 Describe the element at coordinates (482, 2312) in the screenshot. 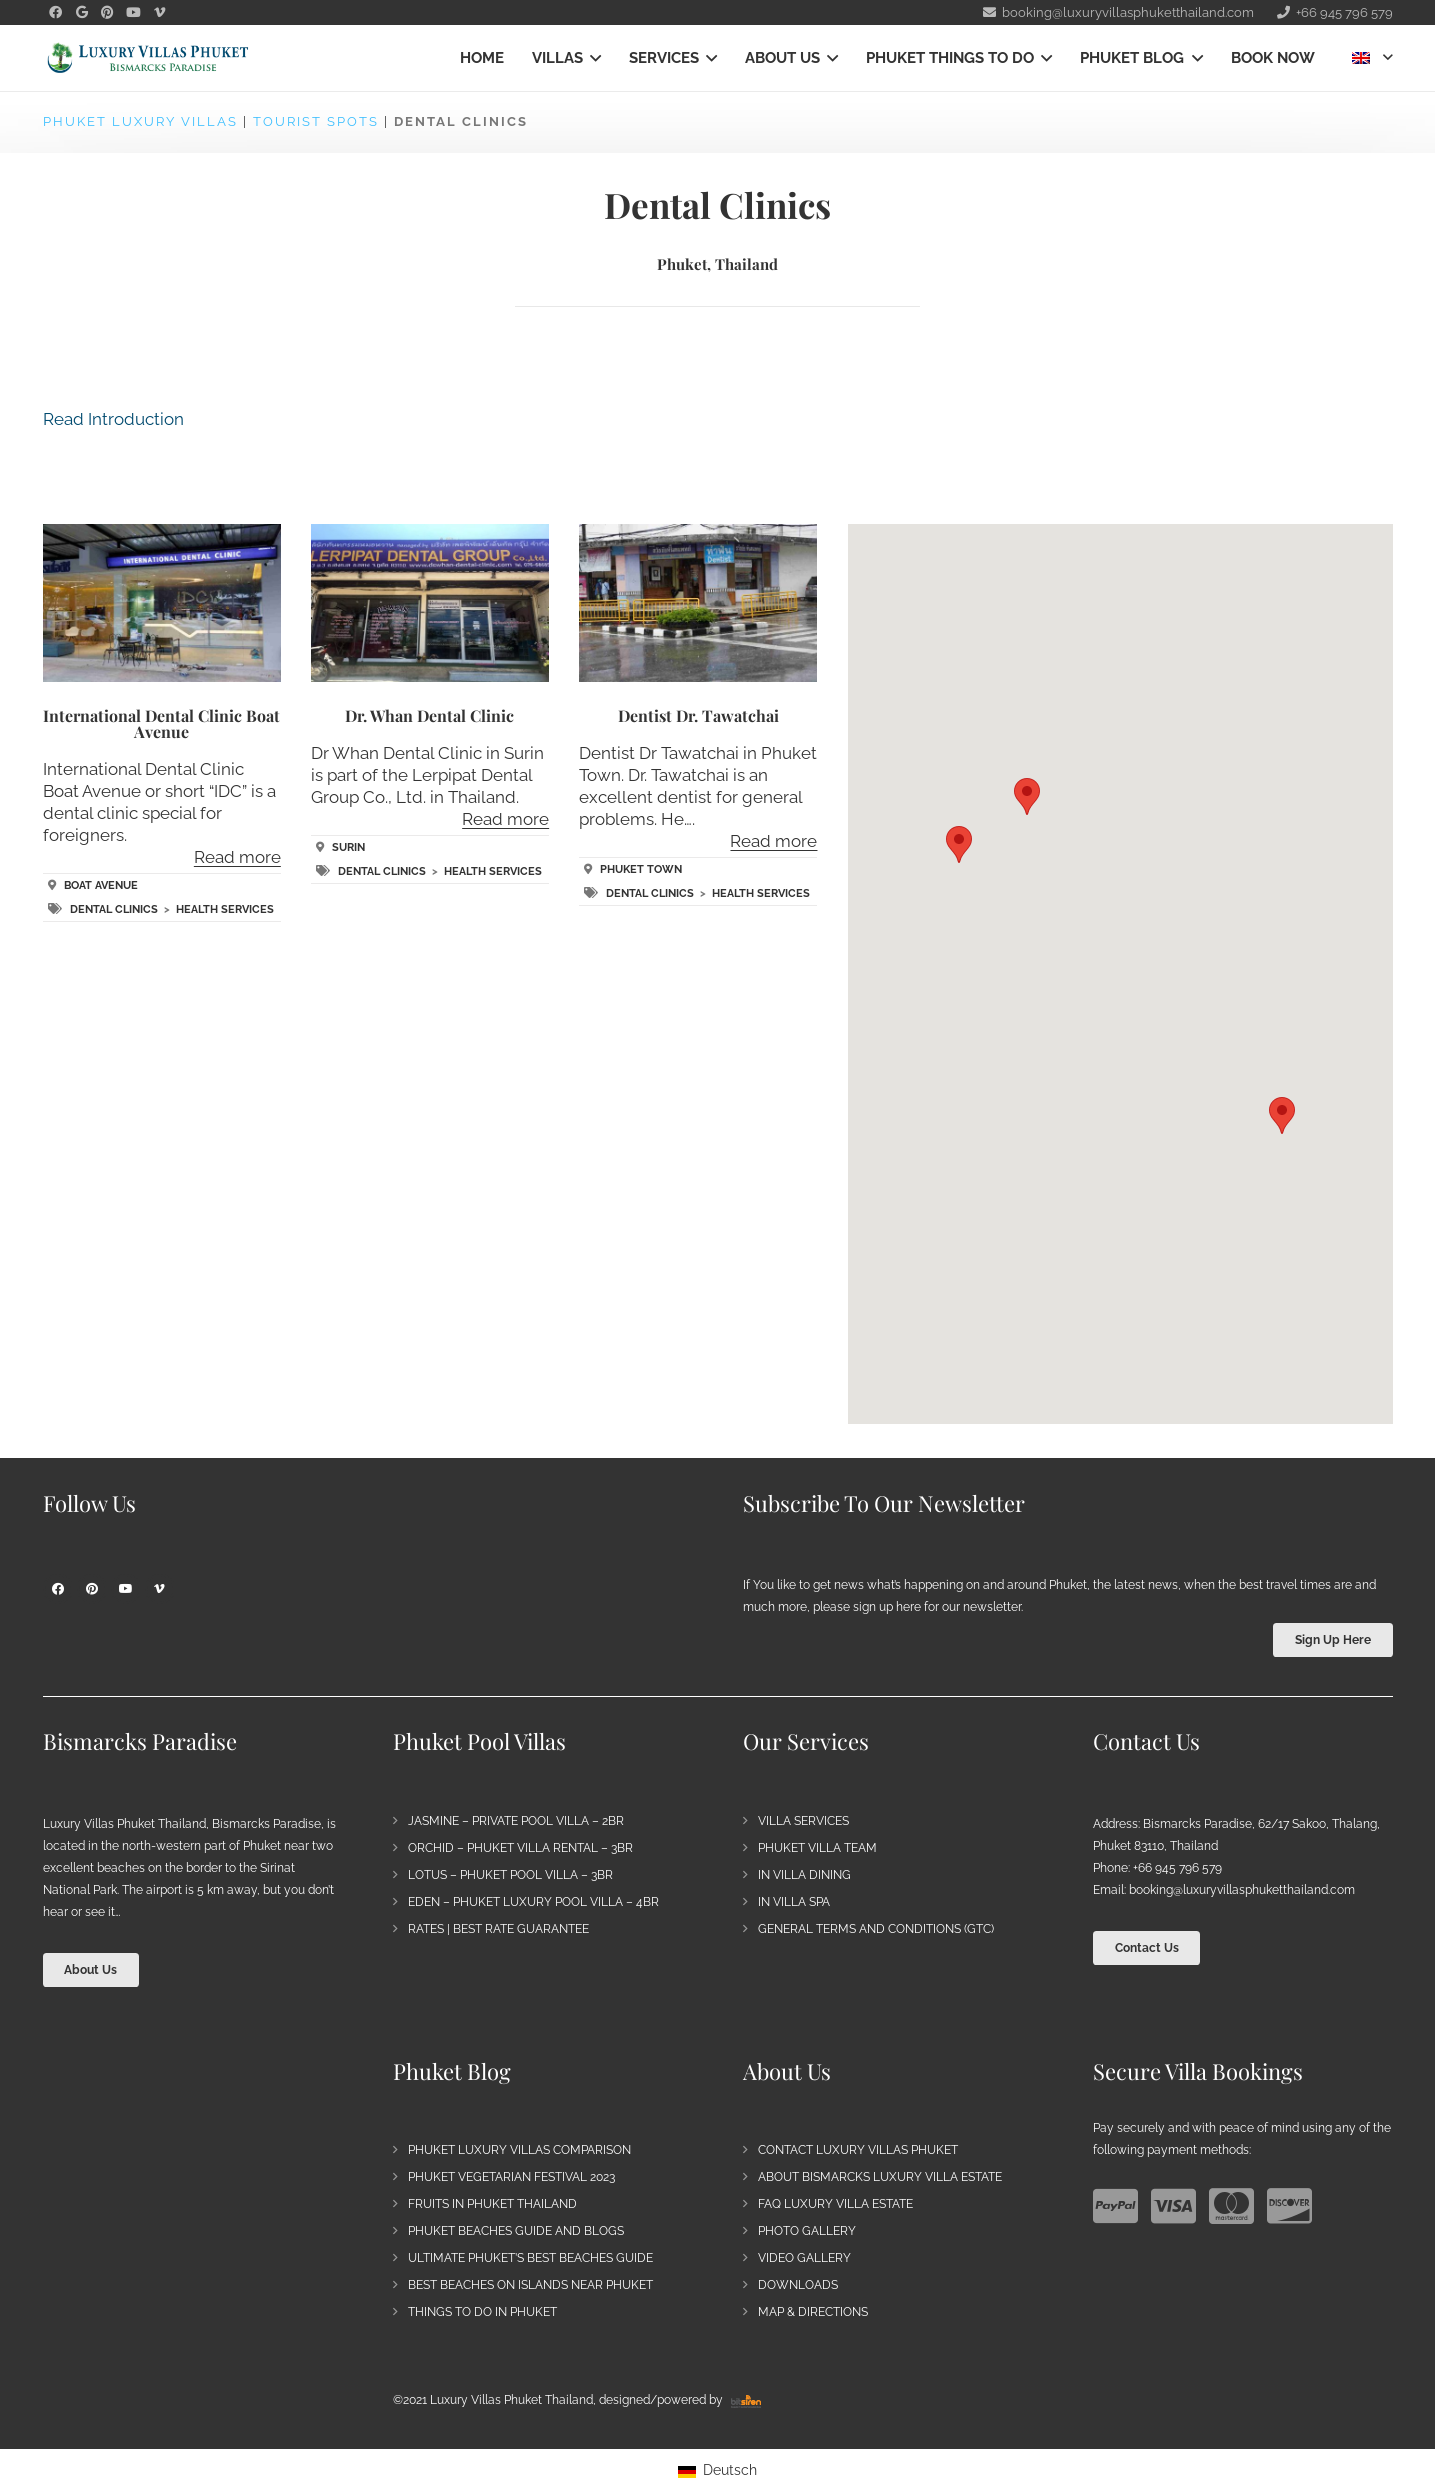

I see `Things to do in Phuket` at that location.